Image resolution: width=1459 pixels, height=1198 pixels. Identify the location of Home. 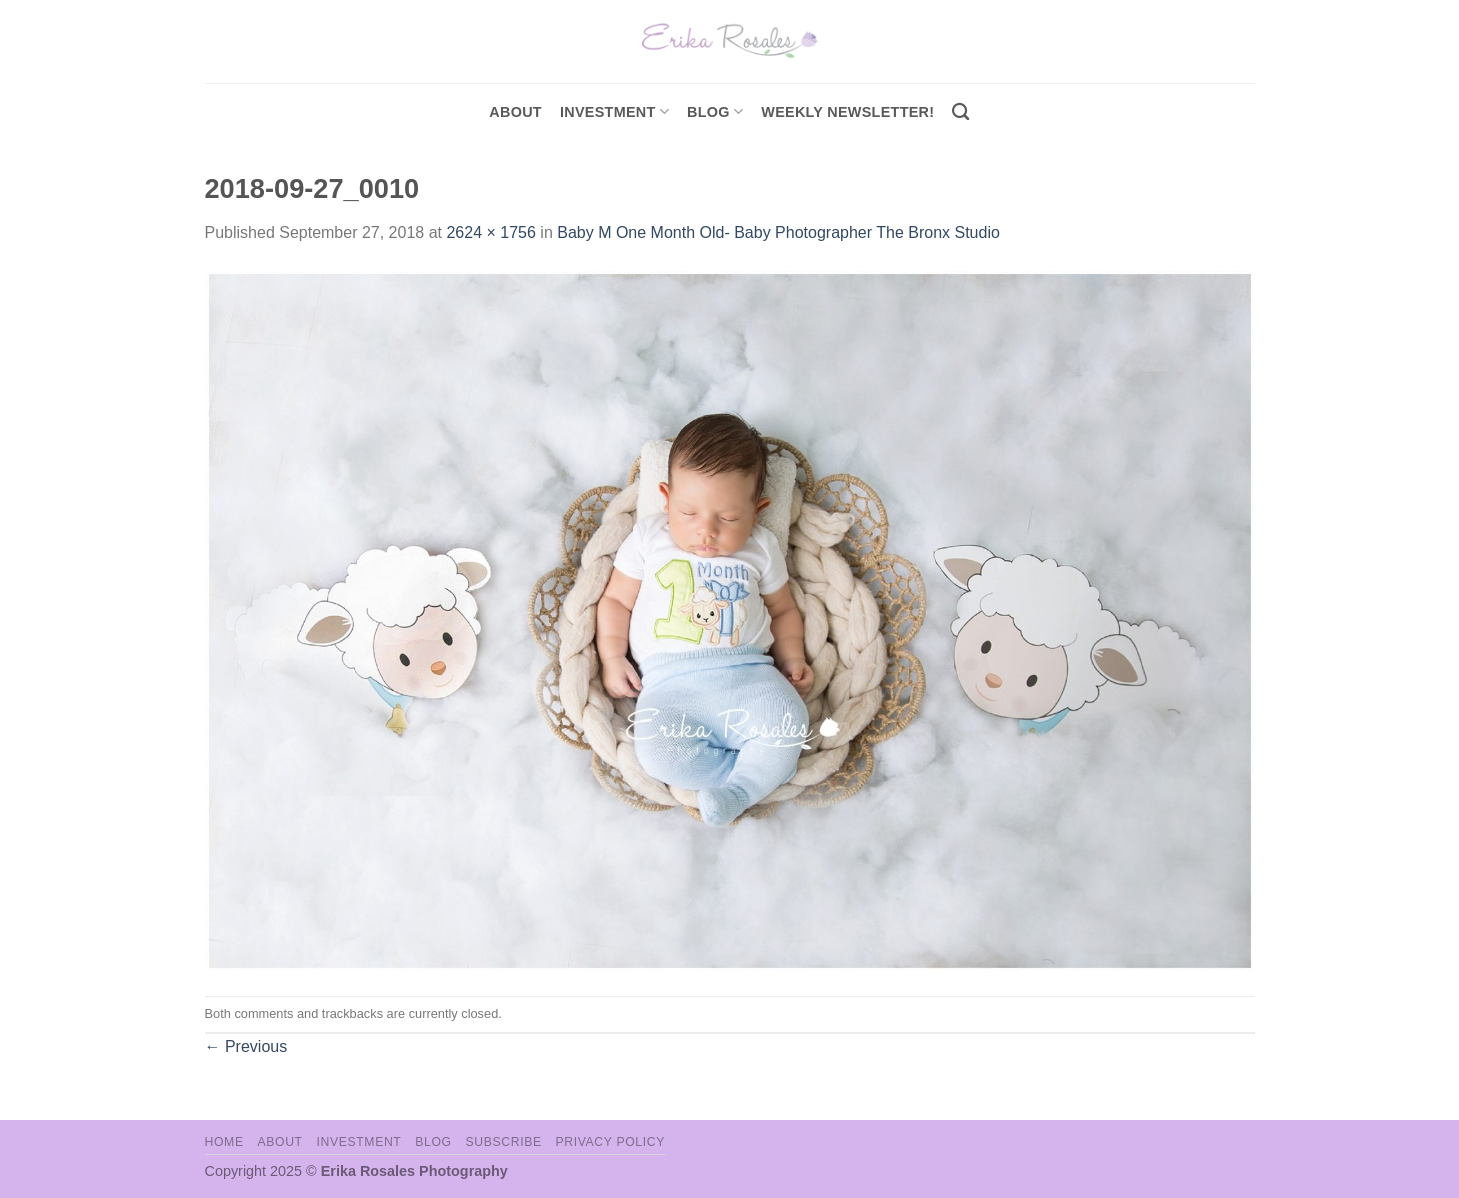
(224, 1142).